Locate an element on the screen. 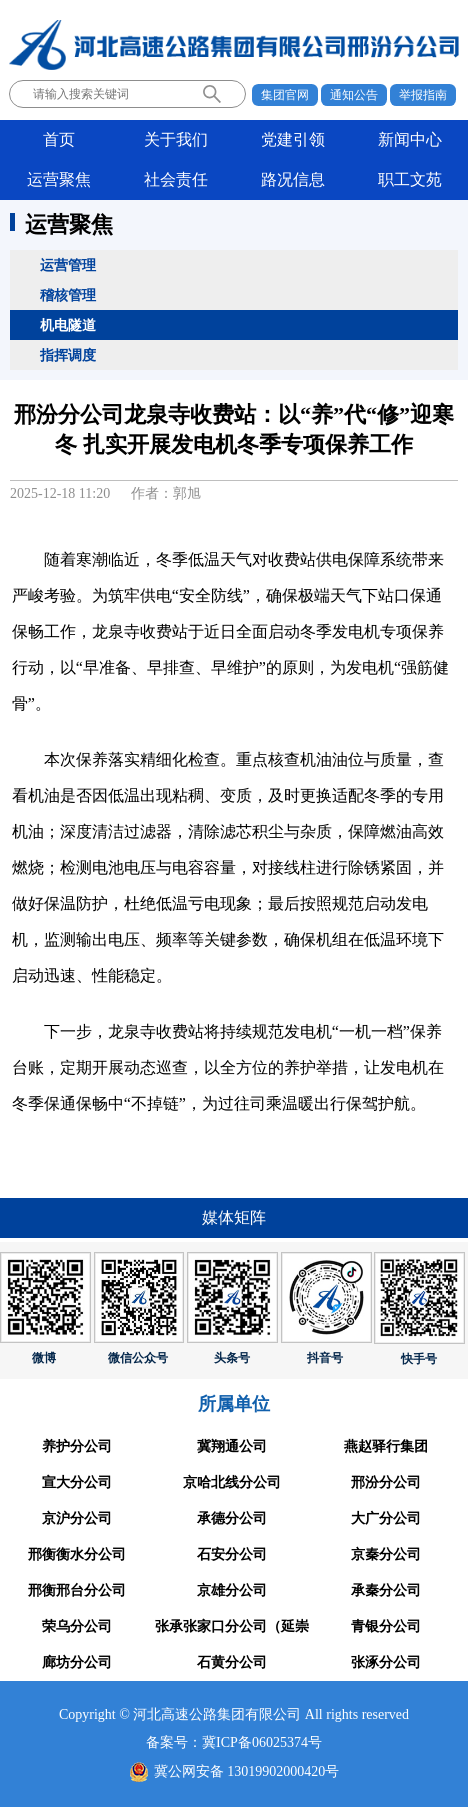 The height and width of the screenshot is (1807, 468). 邢汾分公司 is located at coordinates (386, 1482).